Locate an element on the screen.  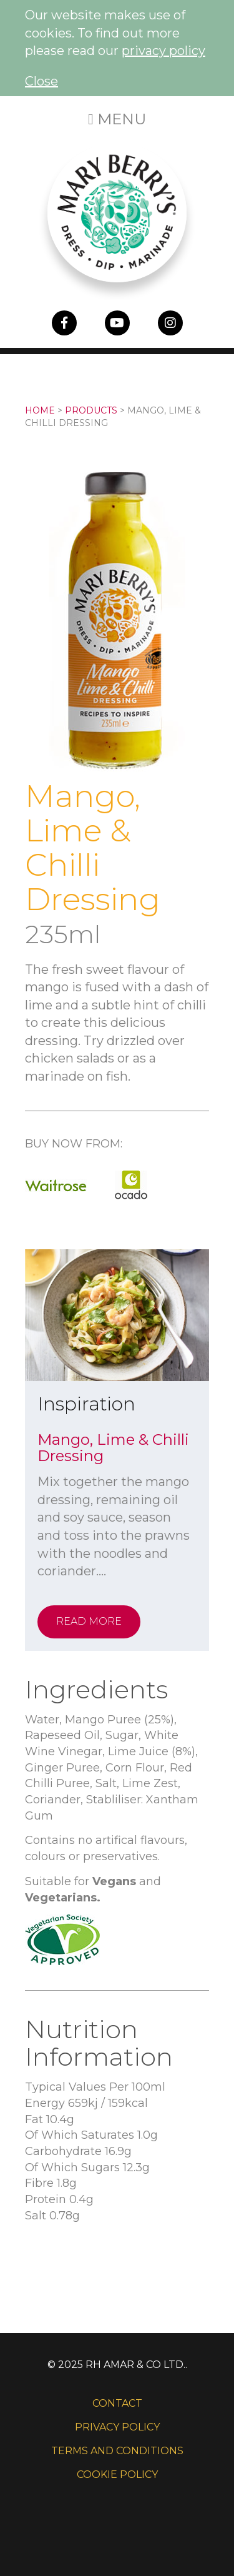
Menu is located at coordinates (117, 119).